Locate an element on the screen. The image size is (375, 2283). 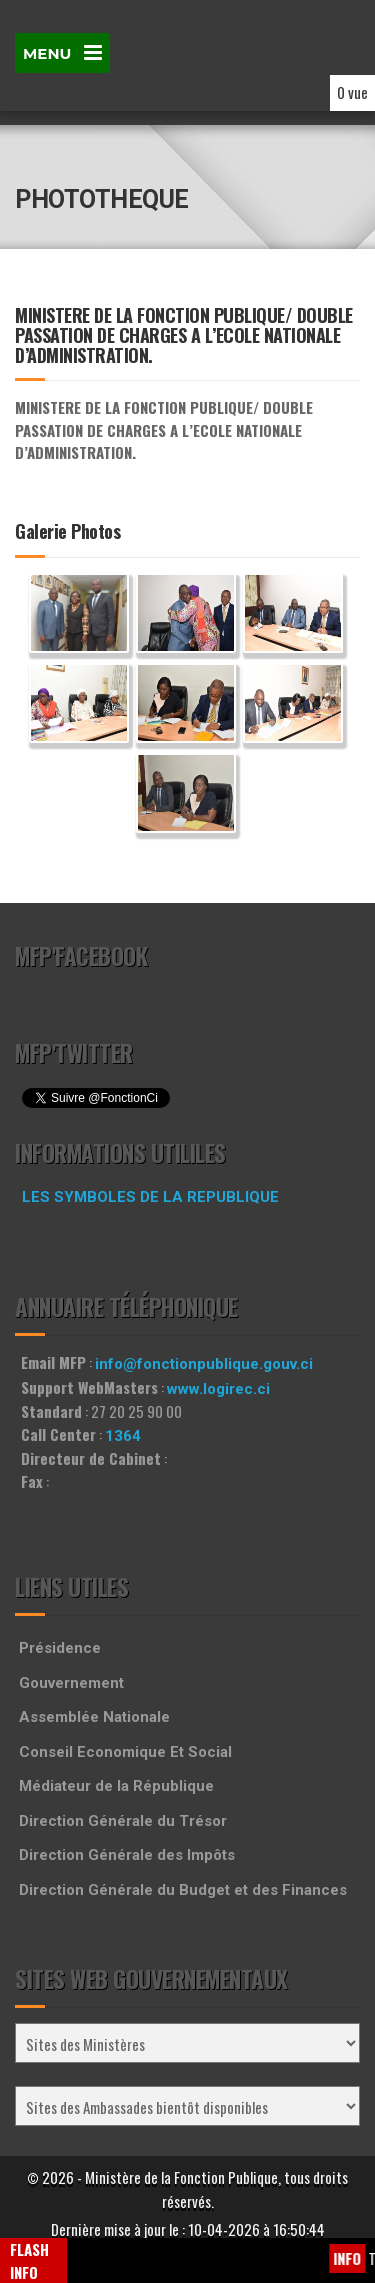
LES SYMBOLES DE LA REPUBLIQUE is located at coordinates (150, 1197).